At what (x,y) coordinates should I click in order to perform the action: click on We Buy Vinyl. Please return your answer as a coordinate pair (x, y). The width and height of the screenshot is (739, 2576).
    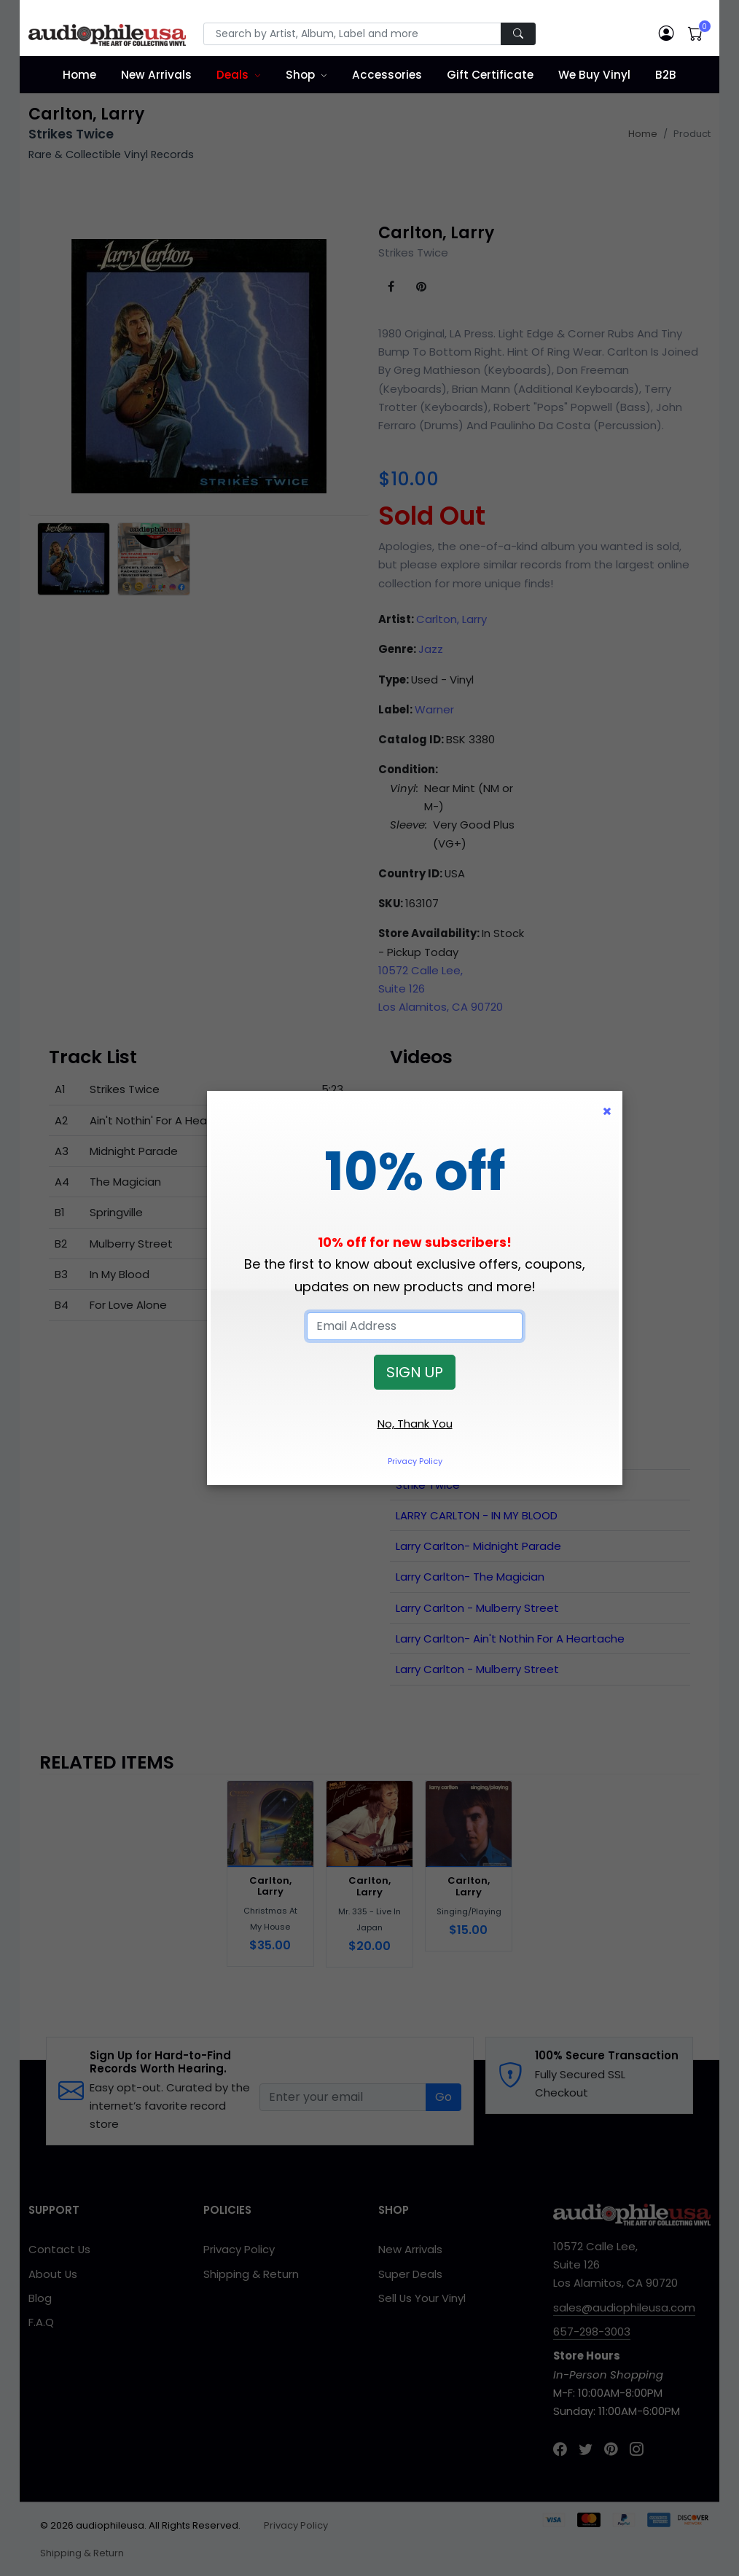
    Looking at the image, I should click on (594, 74).